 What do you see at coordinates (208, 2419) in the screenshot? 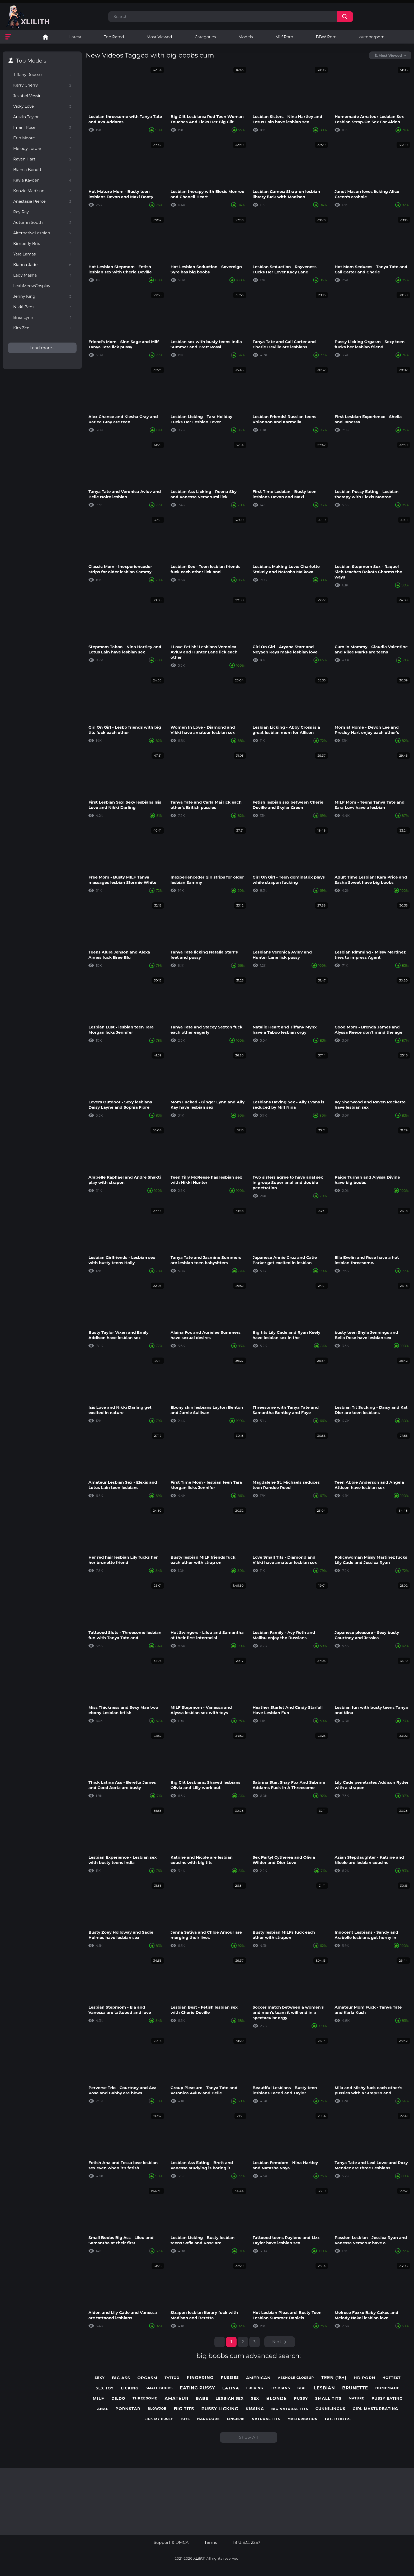
I see `hardcore` at bounding box center [208, 2419].